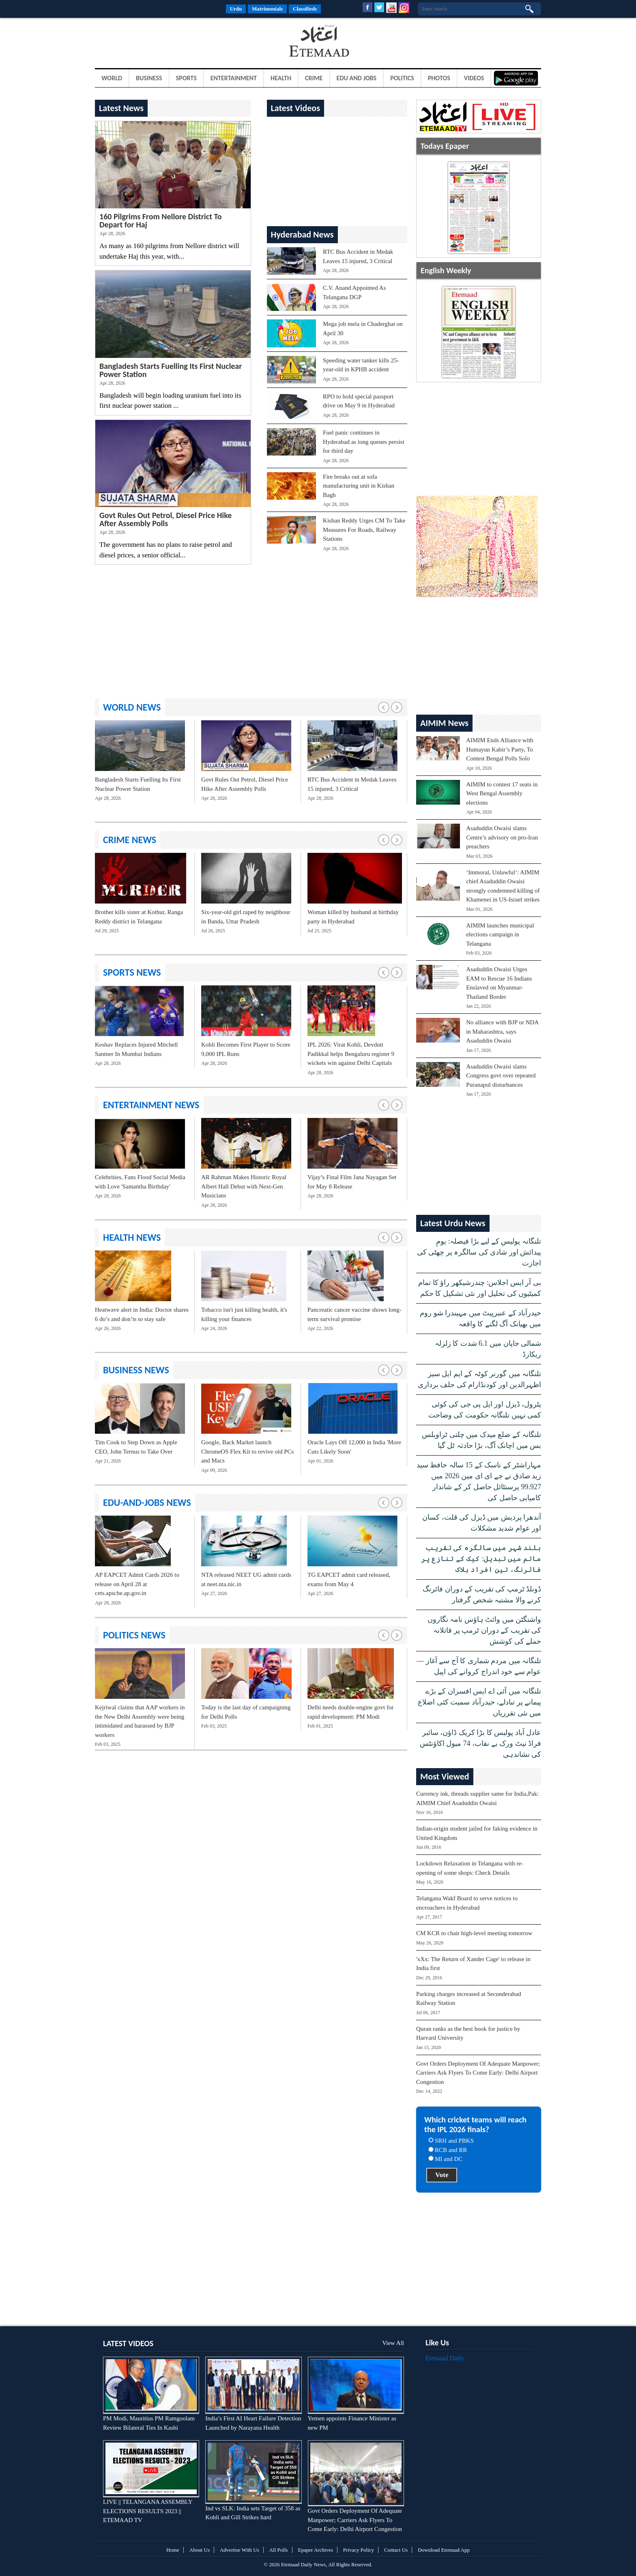  What do you see at coordinates (160, 220) in the screenshot?
I see `160 Pilgrims From Nellore District To Depart for Haj` at bounding box center [160, 220].